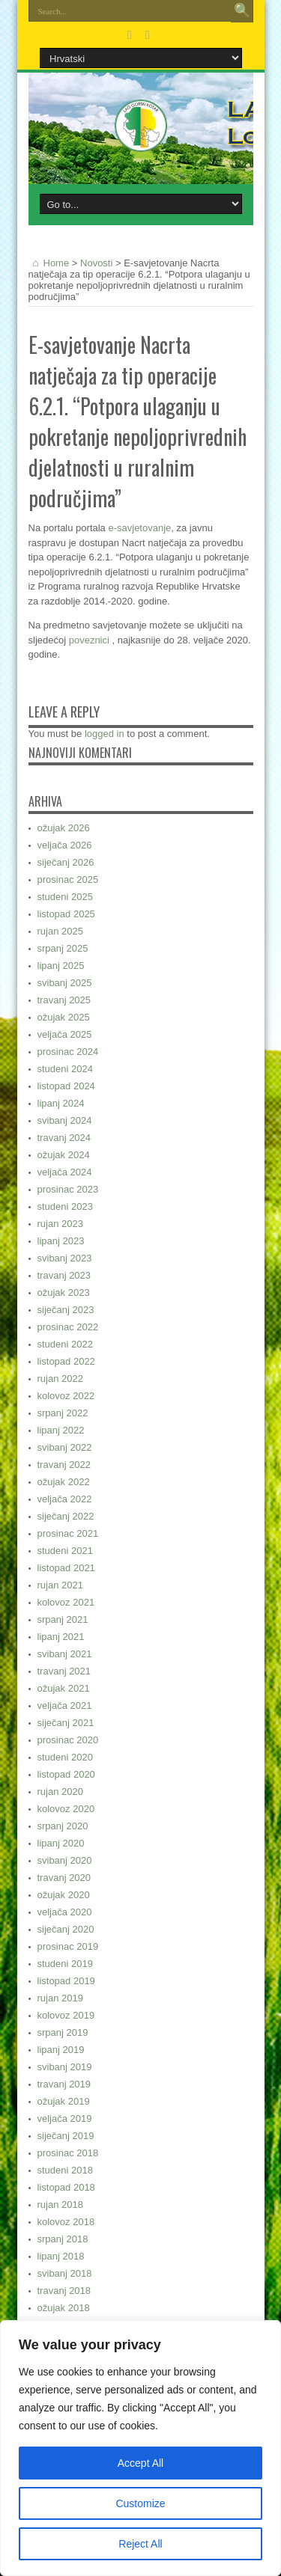  What do you see at coordinates (65, 1963) in the screenshot?
I see `studeni 2019` at bounding box center [65, 1963].